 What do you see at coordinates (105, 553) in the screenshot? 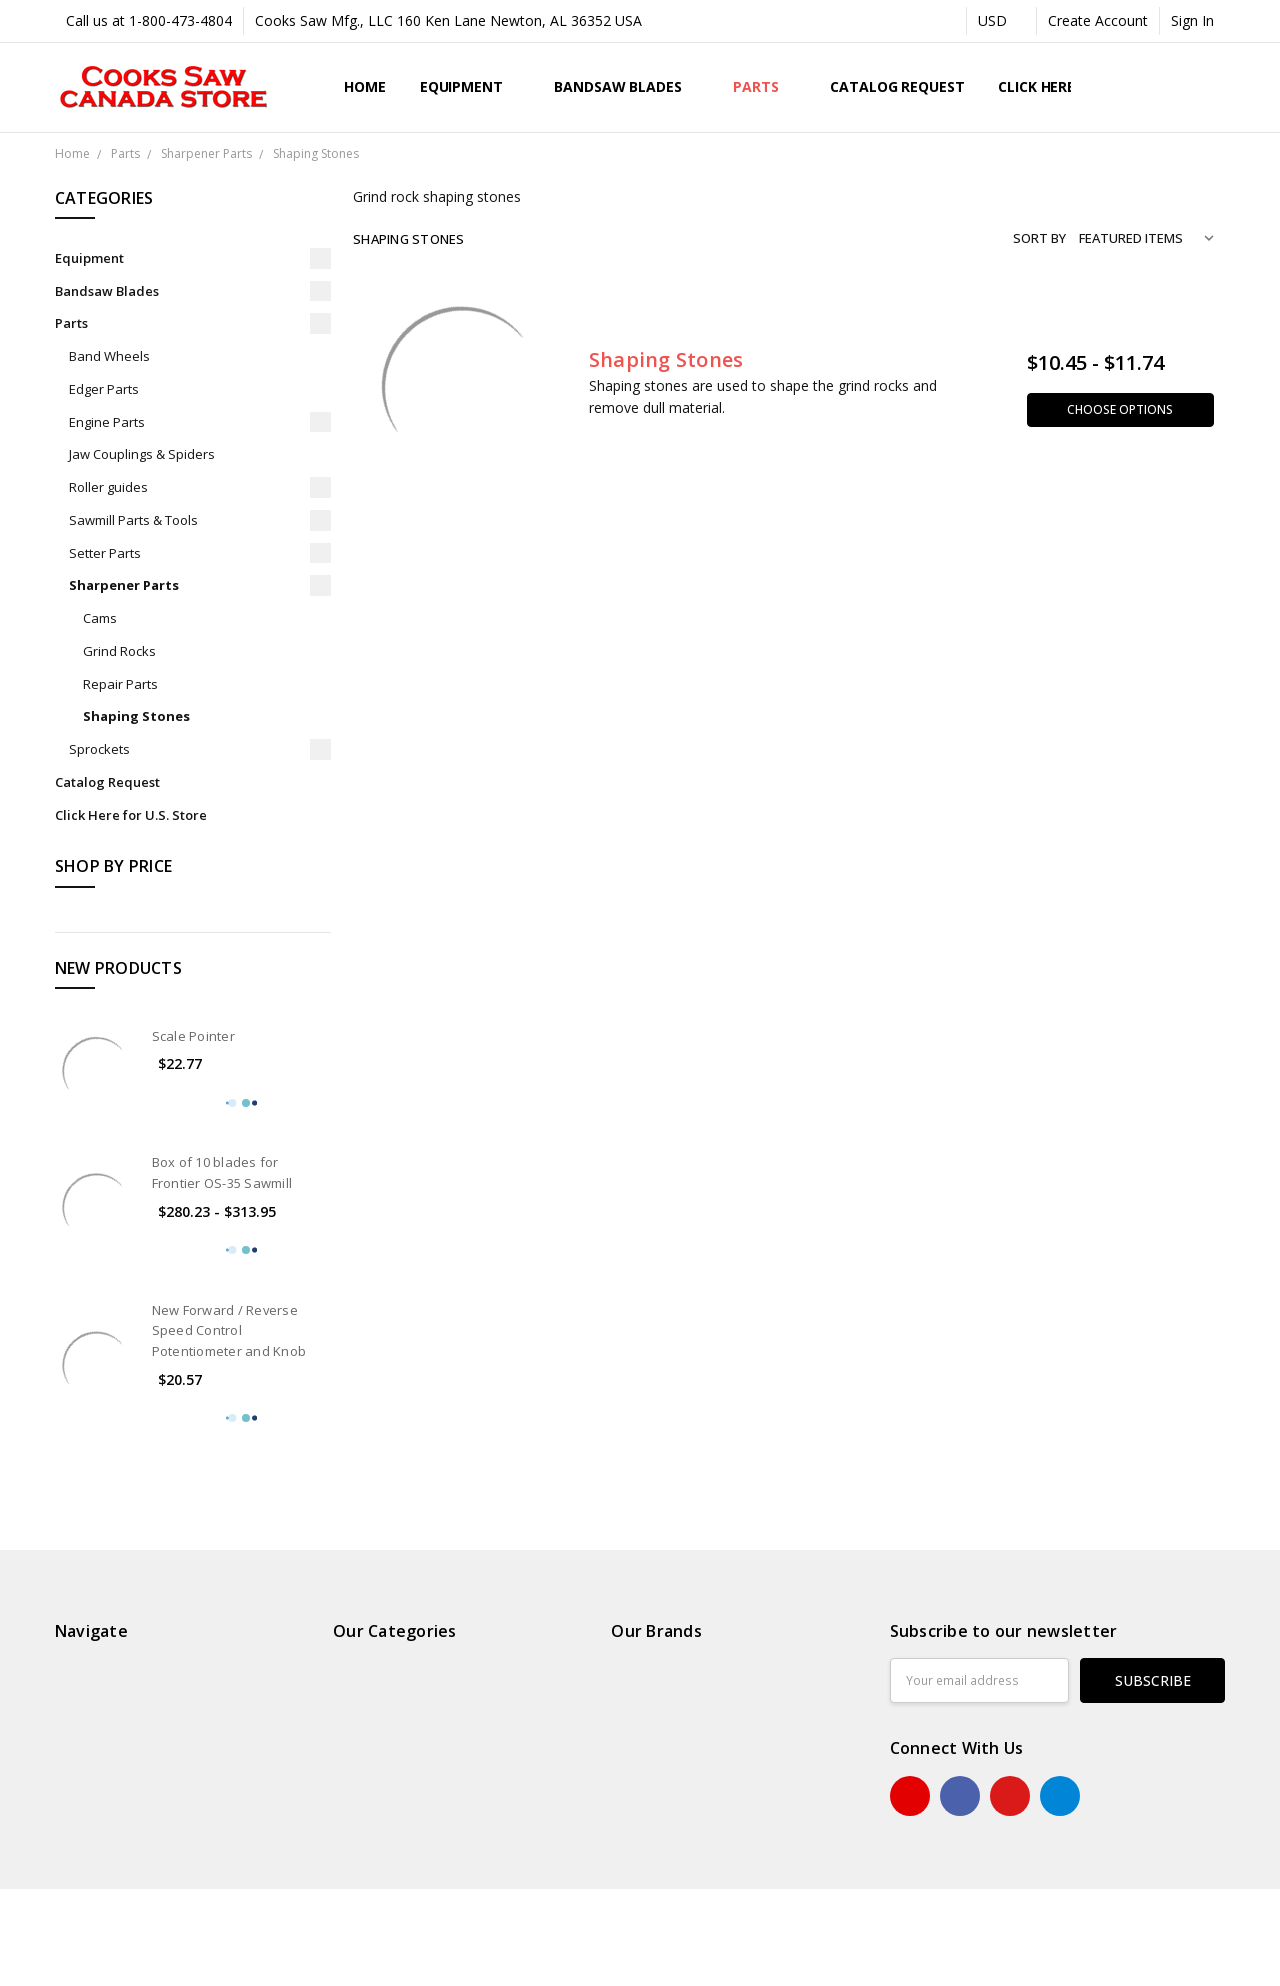
I see `Setter Parts` at bounding box center [105, 553].